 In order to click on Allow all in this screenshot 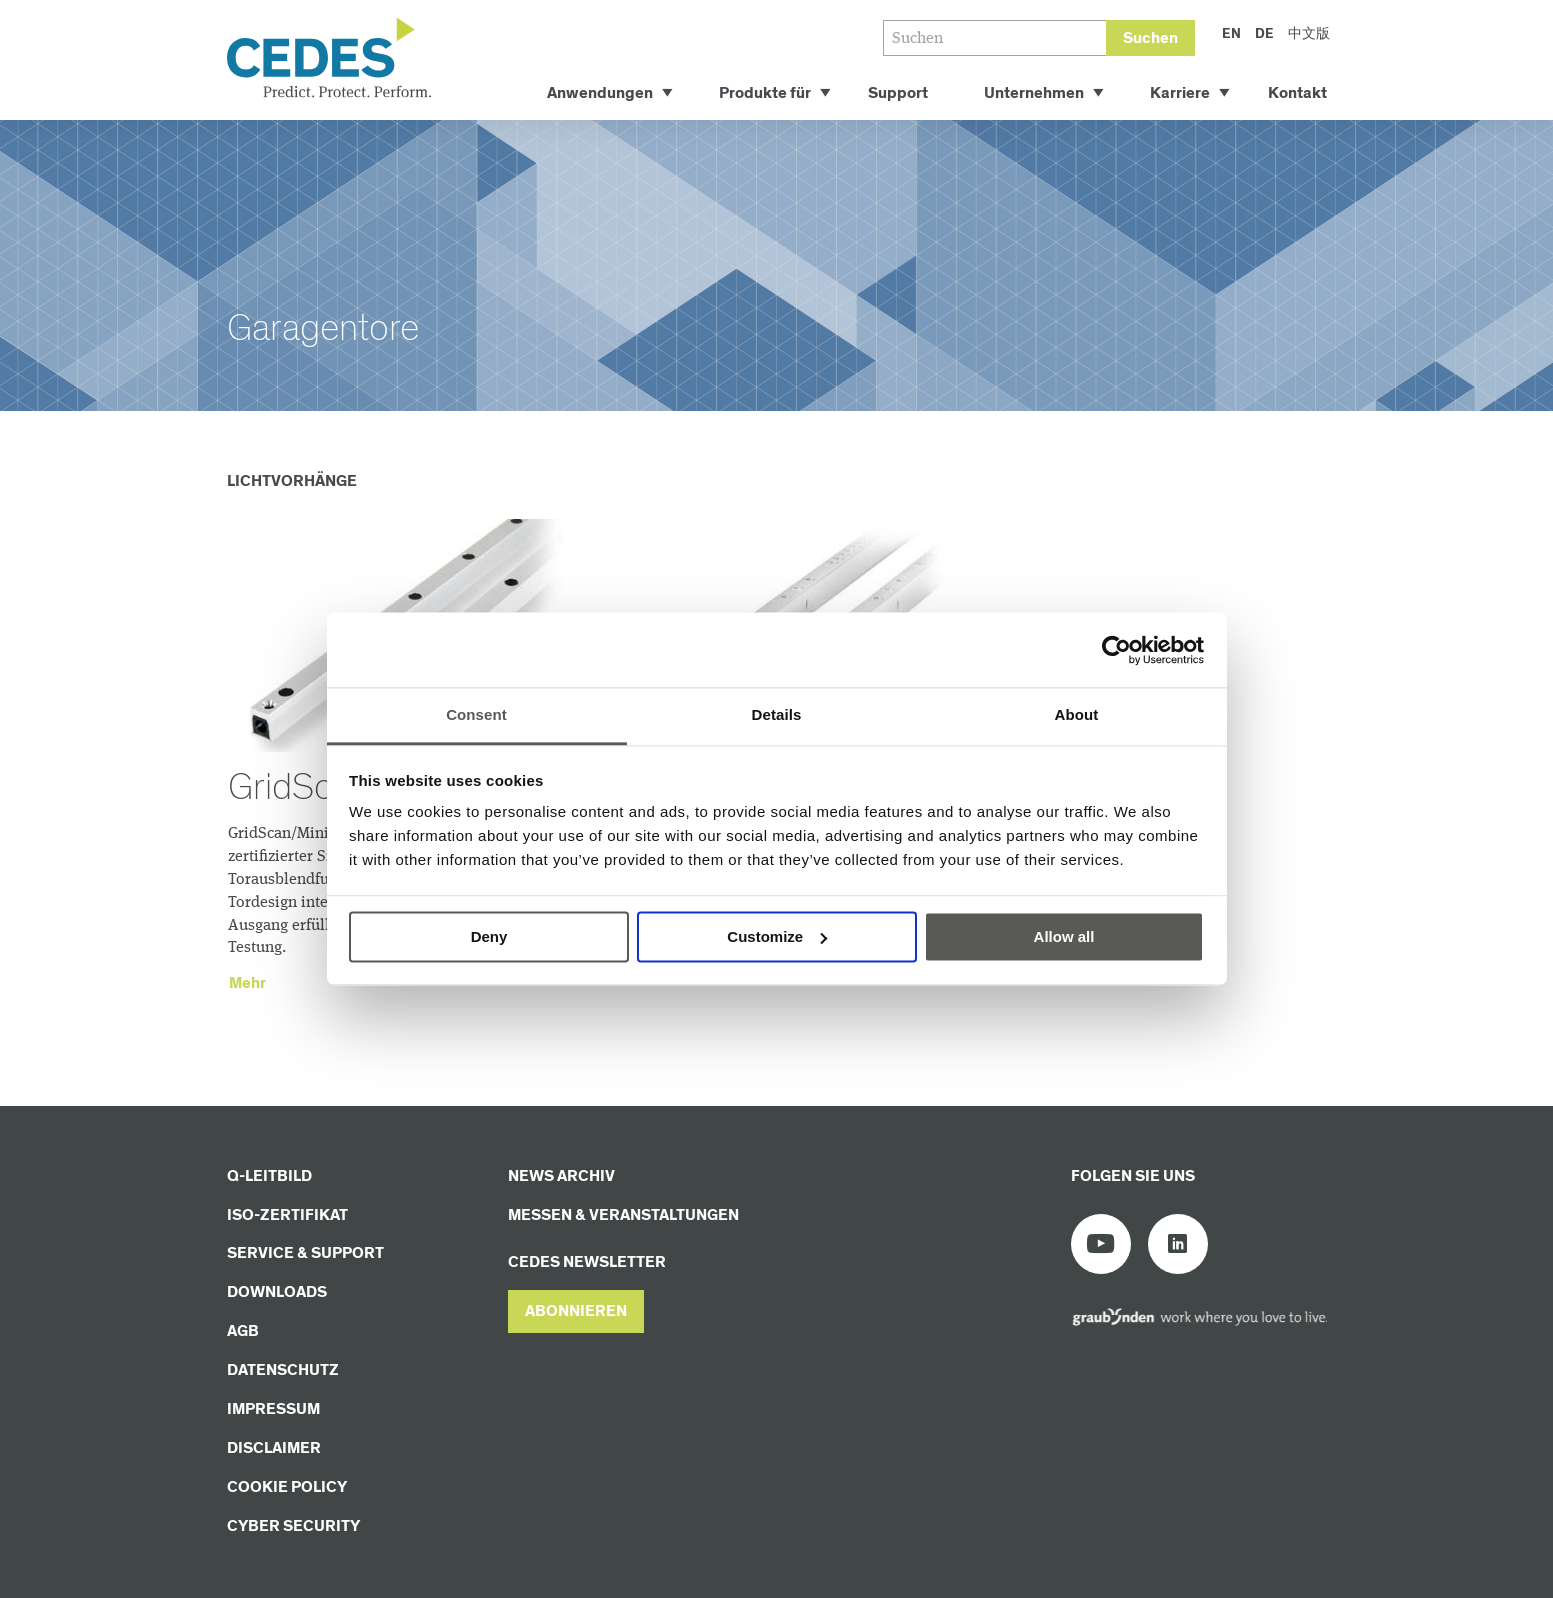, I will do `click(1064, 936)`.